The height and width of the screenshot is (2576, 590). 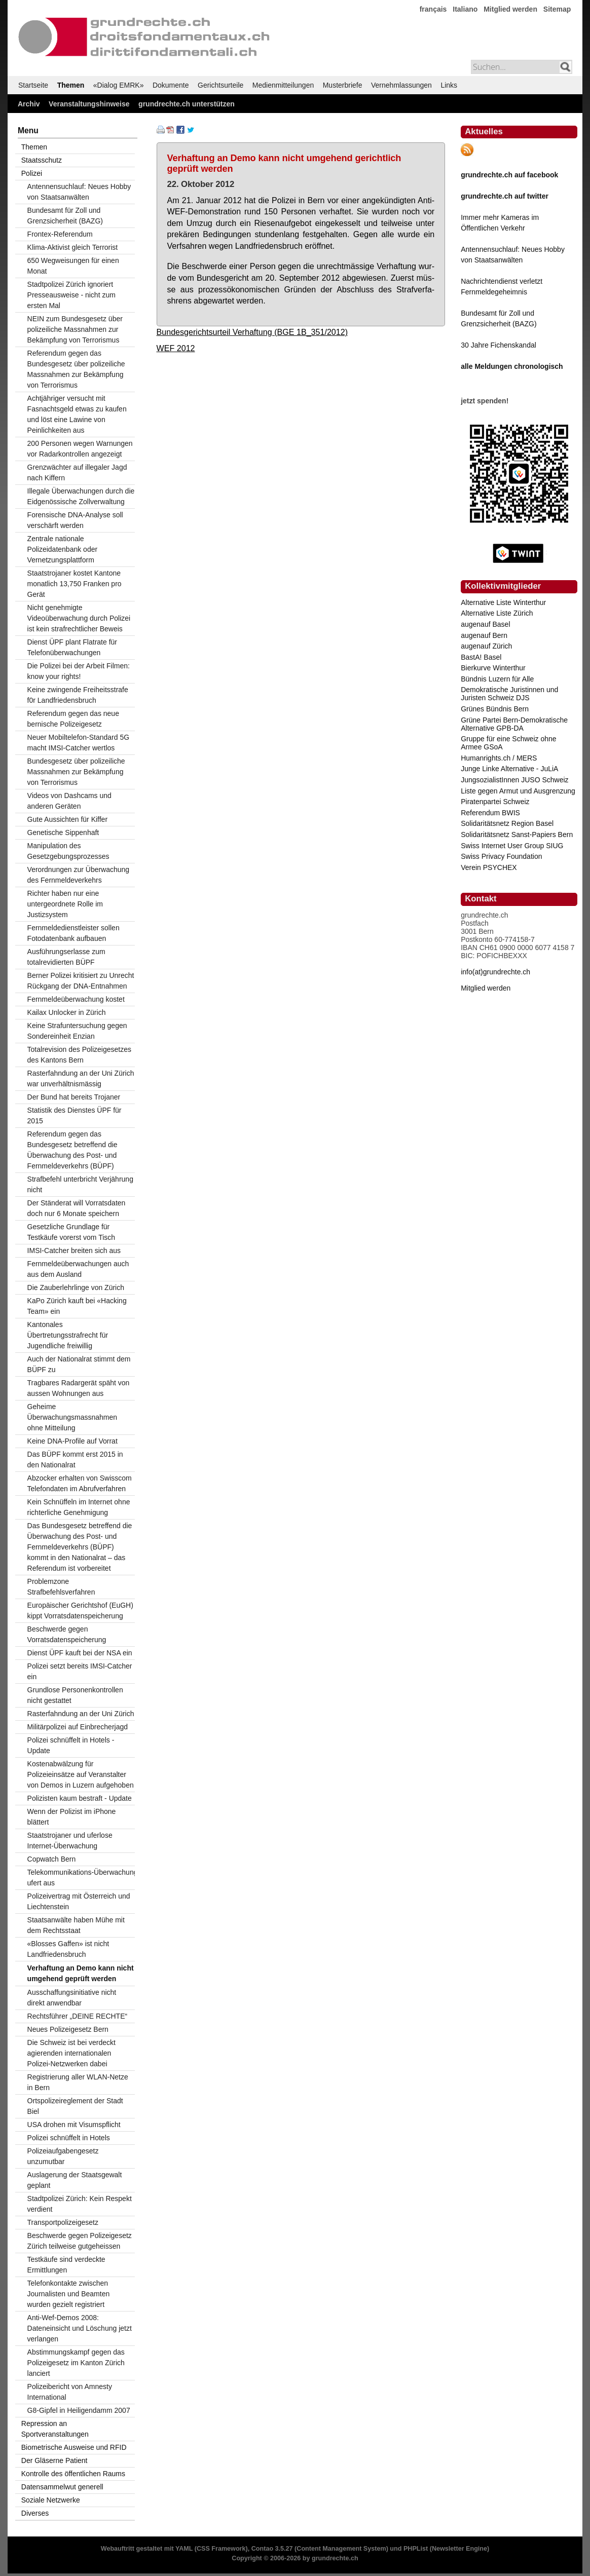 I want to click on Klima-Aktivist gleich Terrorist, so click(x=72, y=247).